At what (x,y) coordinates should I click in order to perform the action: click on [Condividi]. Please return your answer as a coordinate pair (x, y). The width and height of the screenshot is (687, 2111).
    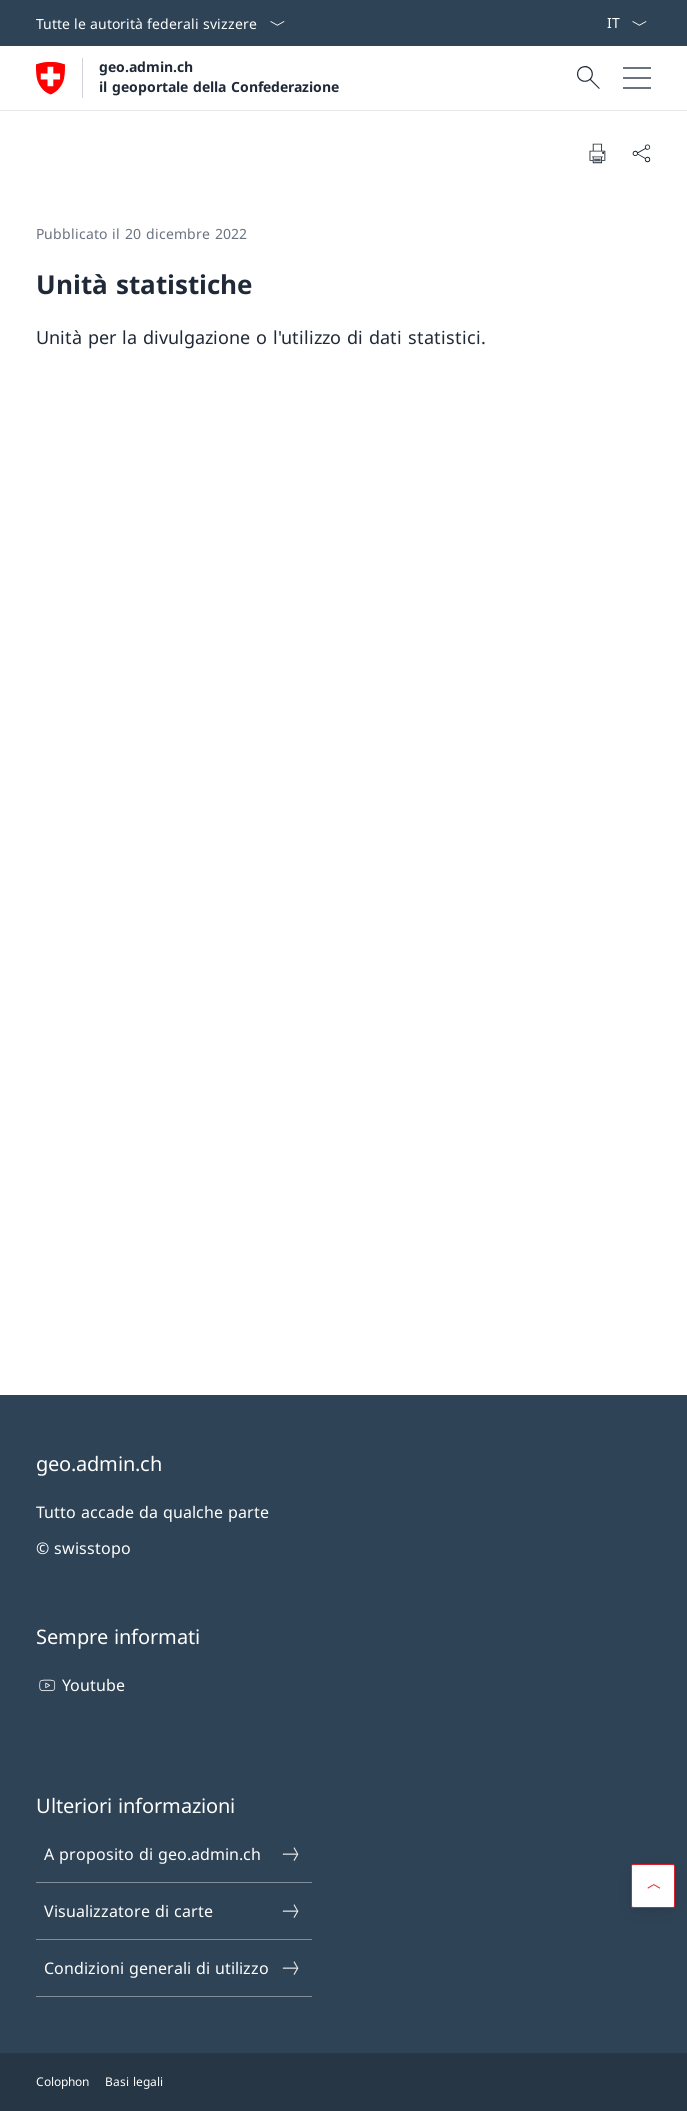
    Looking at the image, I should click on (641, 153).